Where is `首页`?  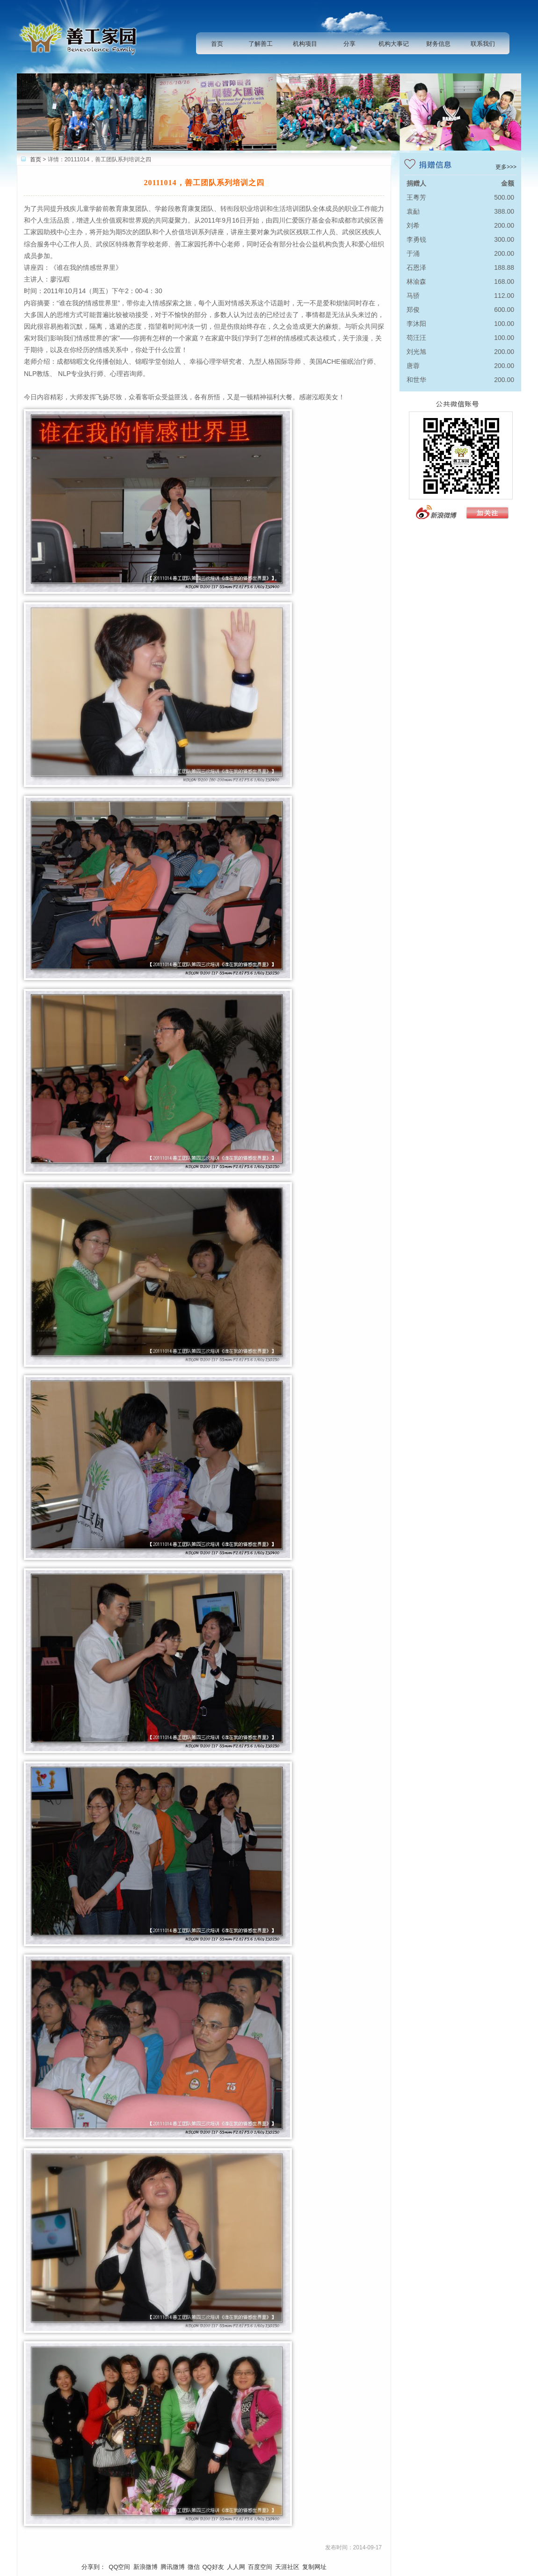
首页 is located at coordinates (217, 43).